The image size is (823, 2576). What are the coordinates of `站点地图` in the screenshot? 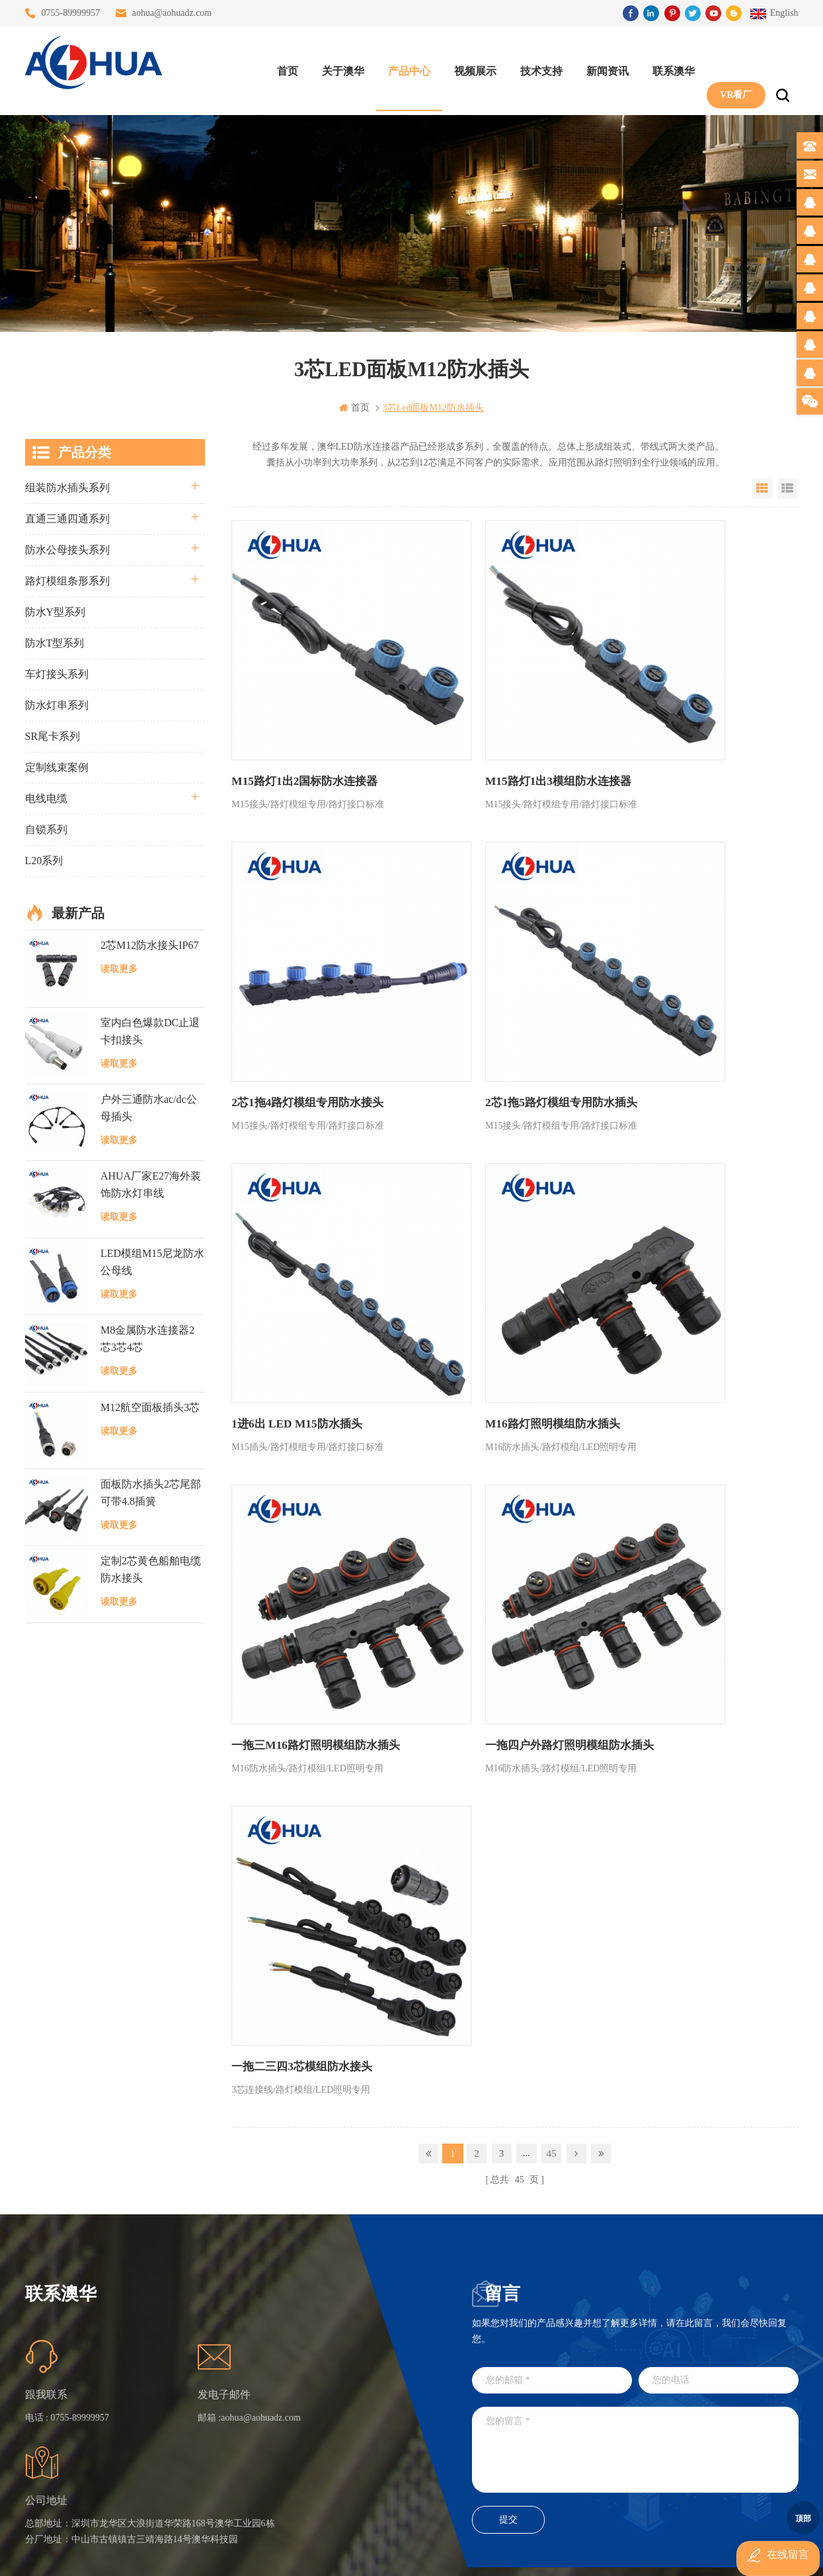 It's located at (237, 2400).